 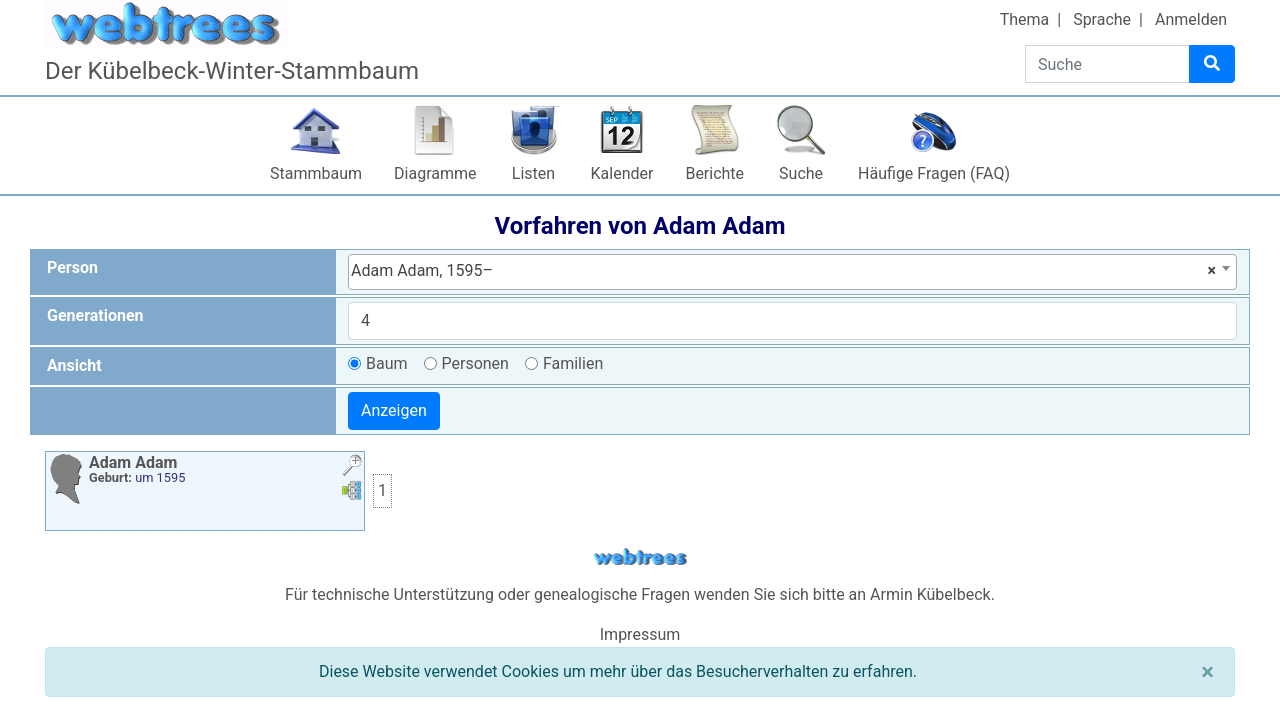 I want to click on Generationen, so click(x=95, y=315).